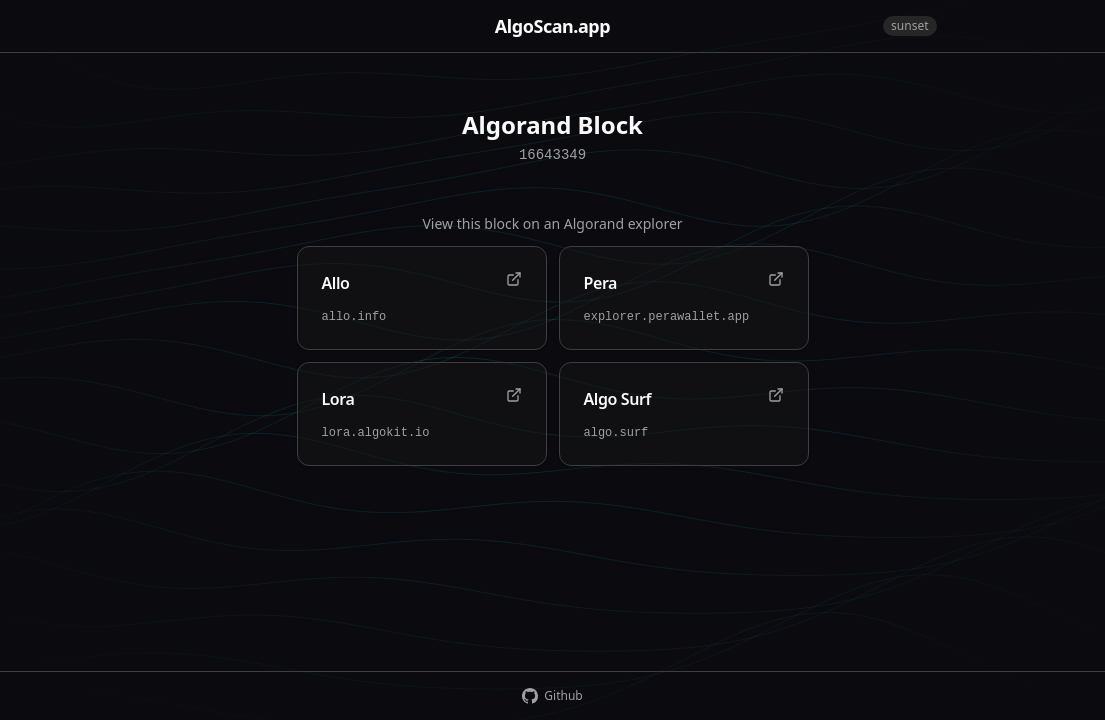 This screenshot has height=720, width=1105. Describe the element at coordinates (552, 696) in the screenshot. I see `Github` at that location.